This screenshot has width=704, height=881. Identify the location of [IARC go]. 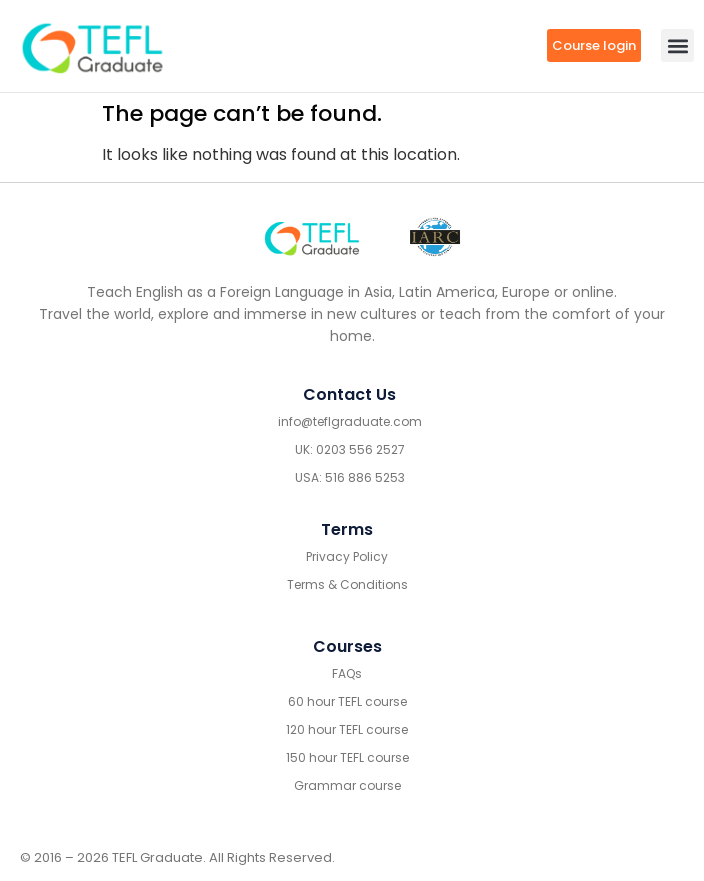
(435, 237).